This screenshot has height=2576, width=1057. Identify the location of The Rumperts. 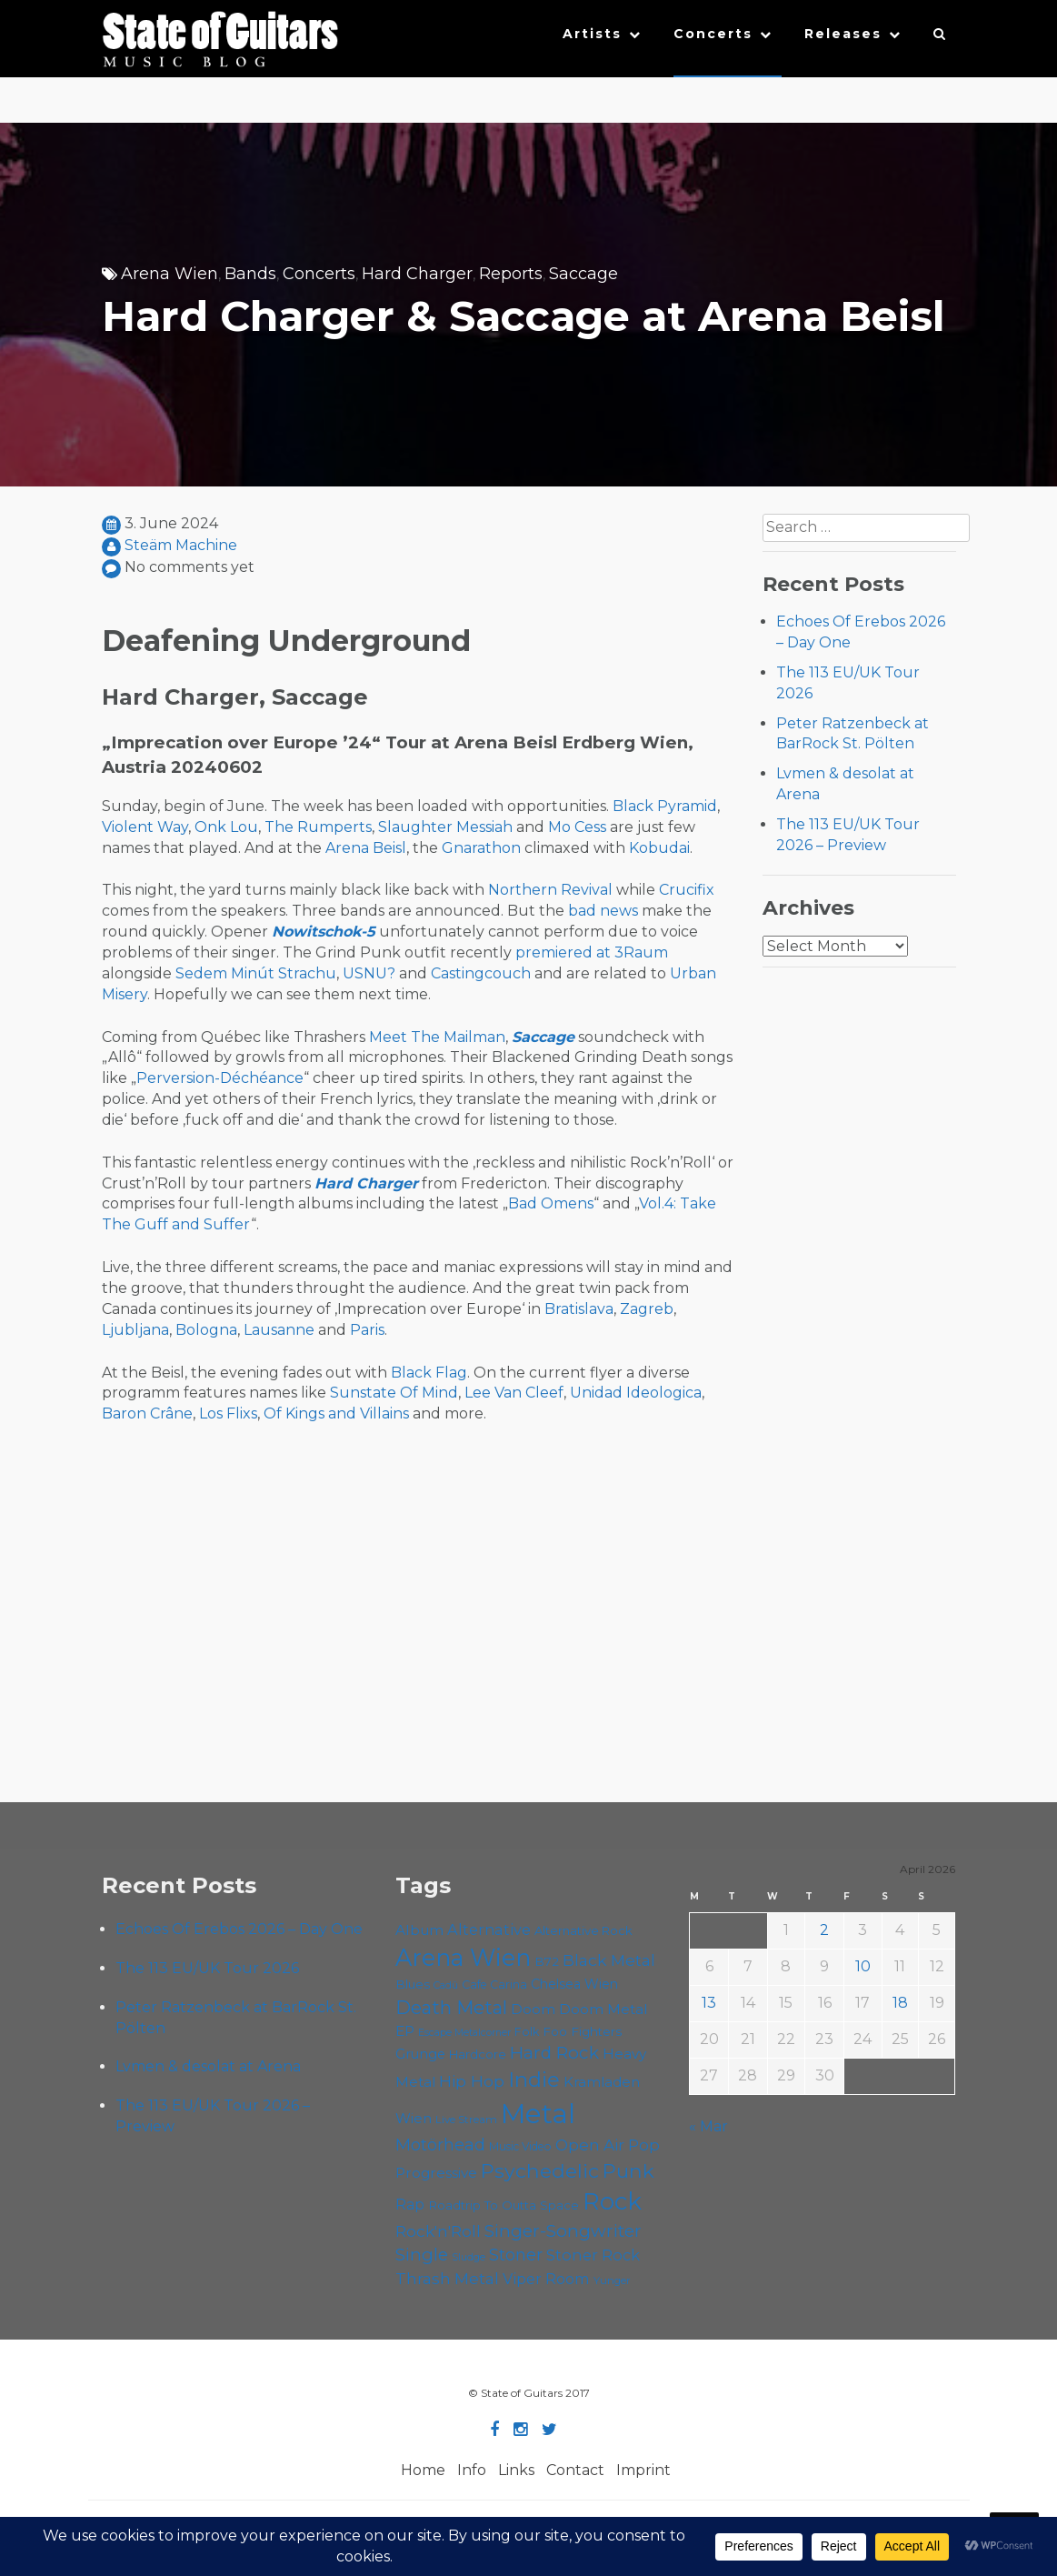
(318, 827).